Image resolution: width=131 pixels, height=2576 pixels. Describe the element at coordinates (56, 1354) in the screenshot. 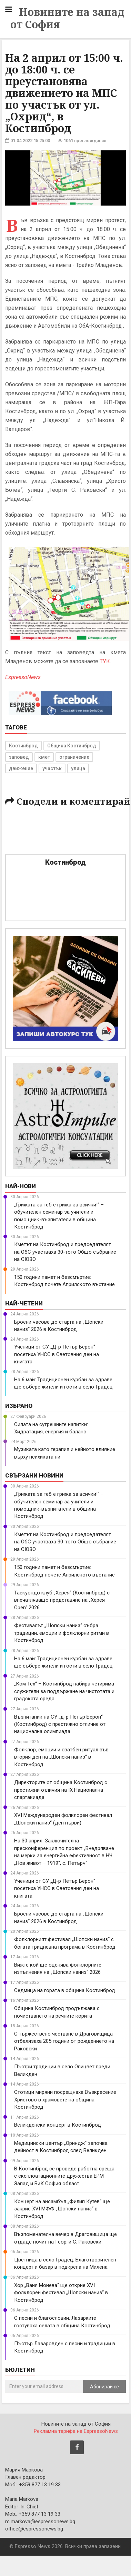

I see `Ученици от СУ „Д-р Петър Берон“ посетиха УНСС в Световния ден на книгата` at that location.